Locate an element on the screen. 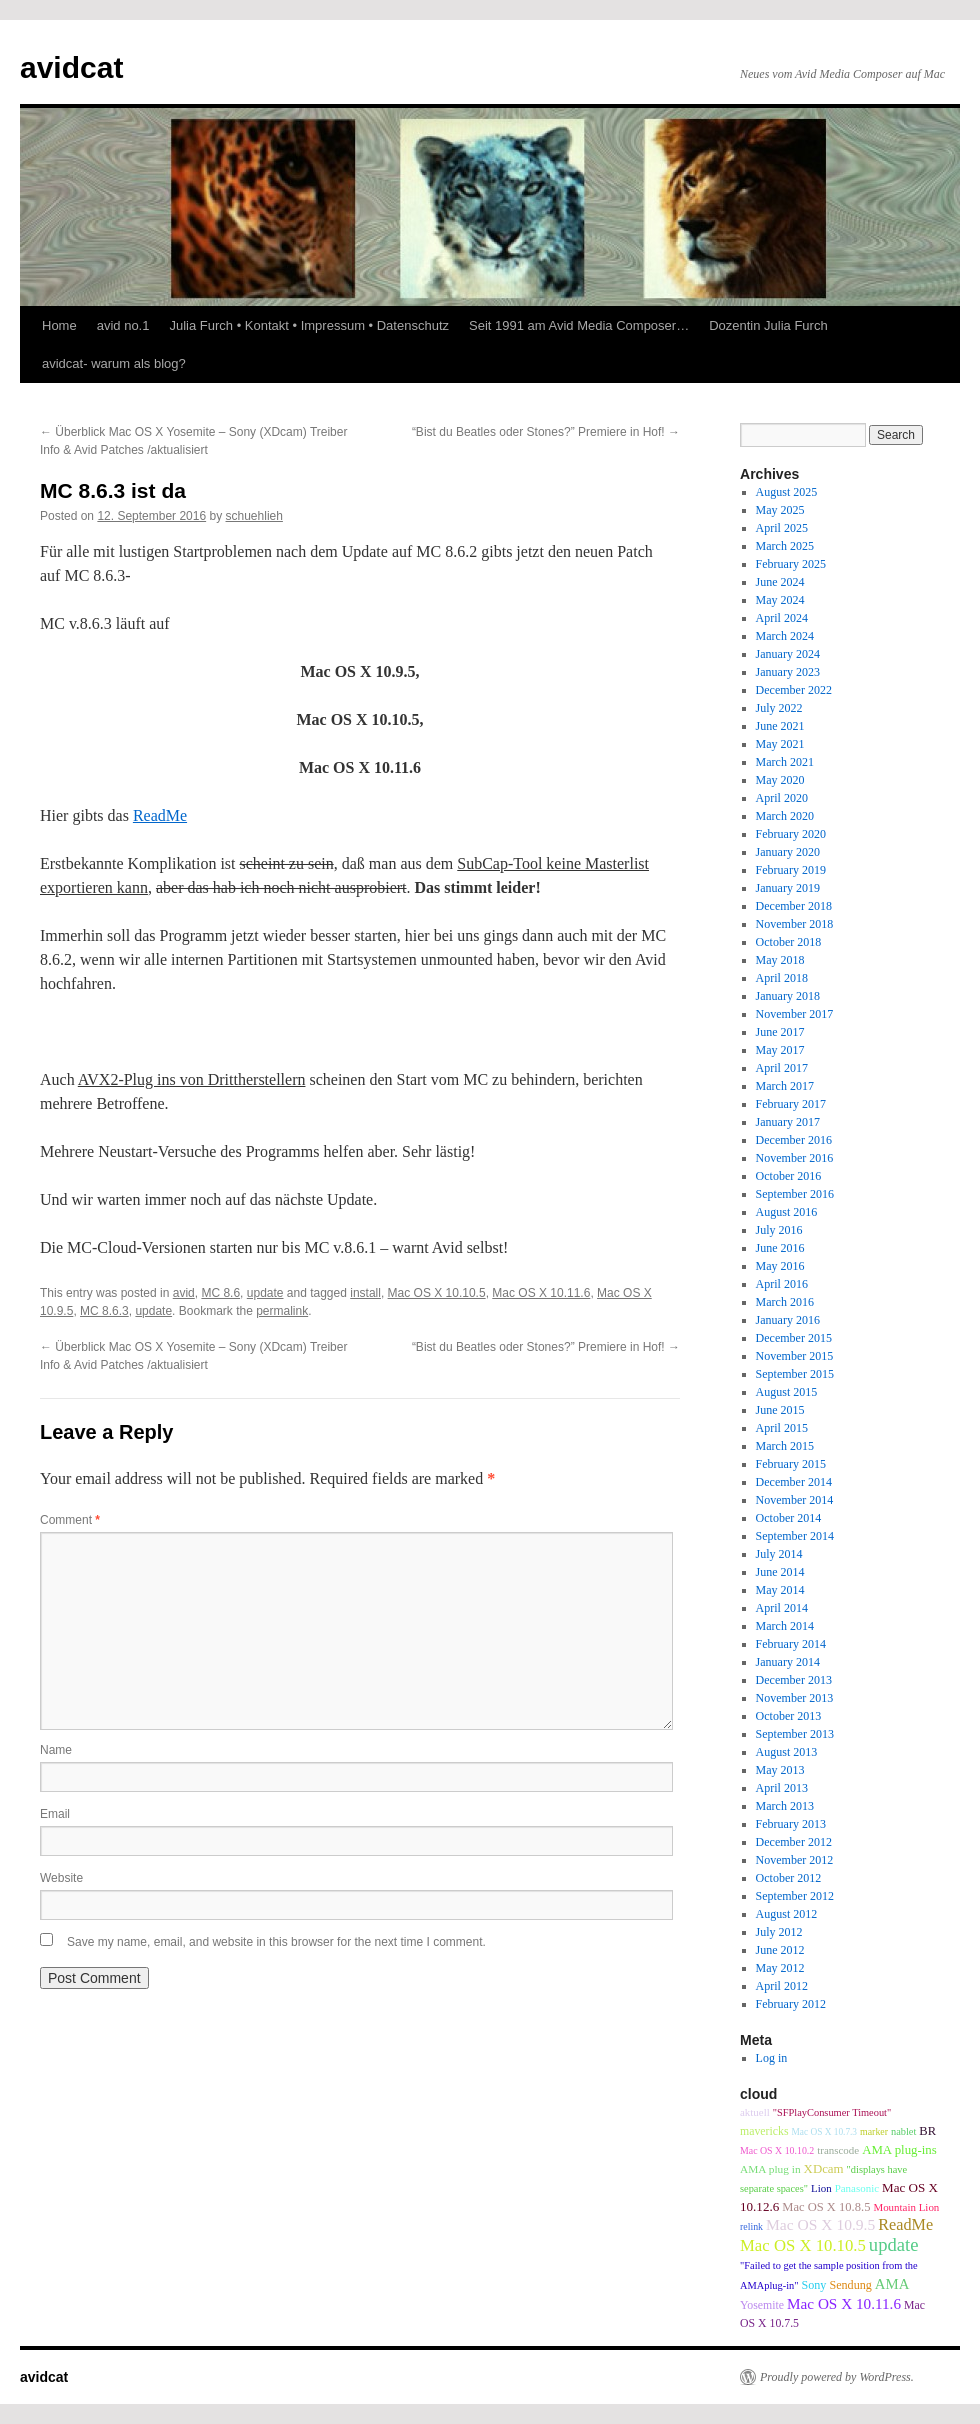 The width and height of the screenshot is (980, 2424). Email is located at coordinates (55, 1814).